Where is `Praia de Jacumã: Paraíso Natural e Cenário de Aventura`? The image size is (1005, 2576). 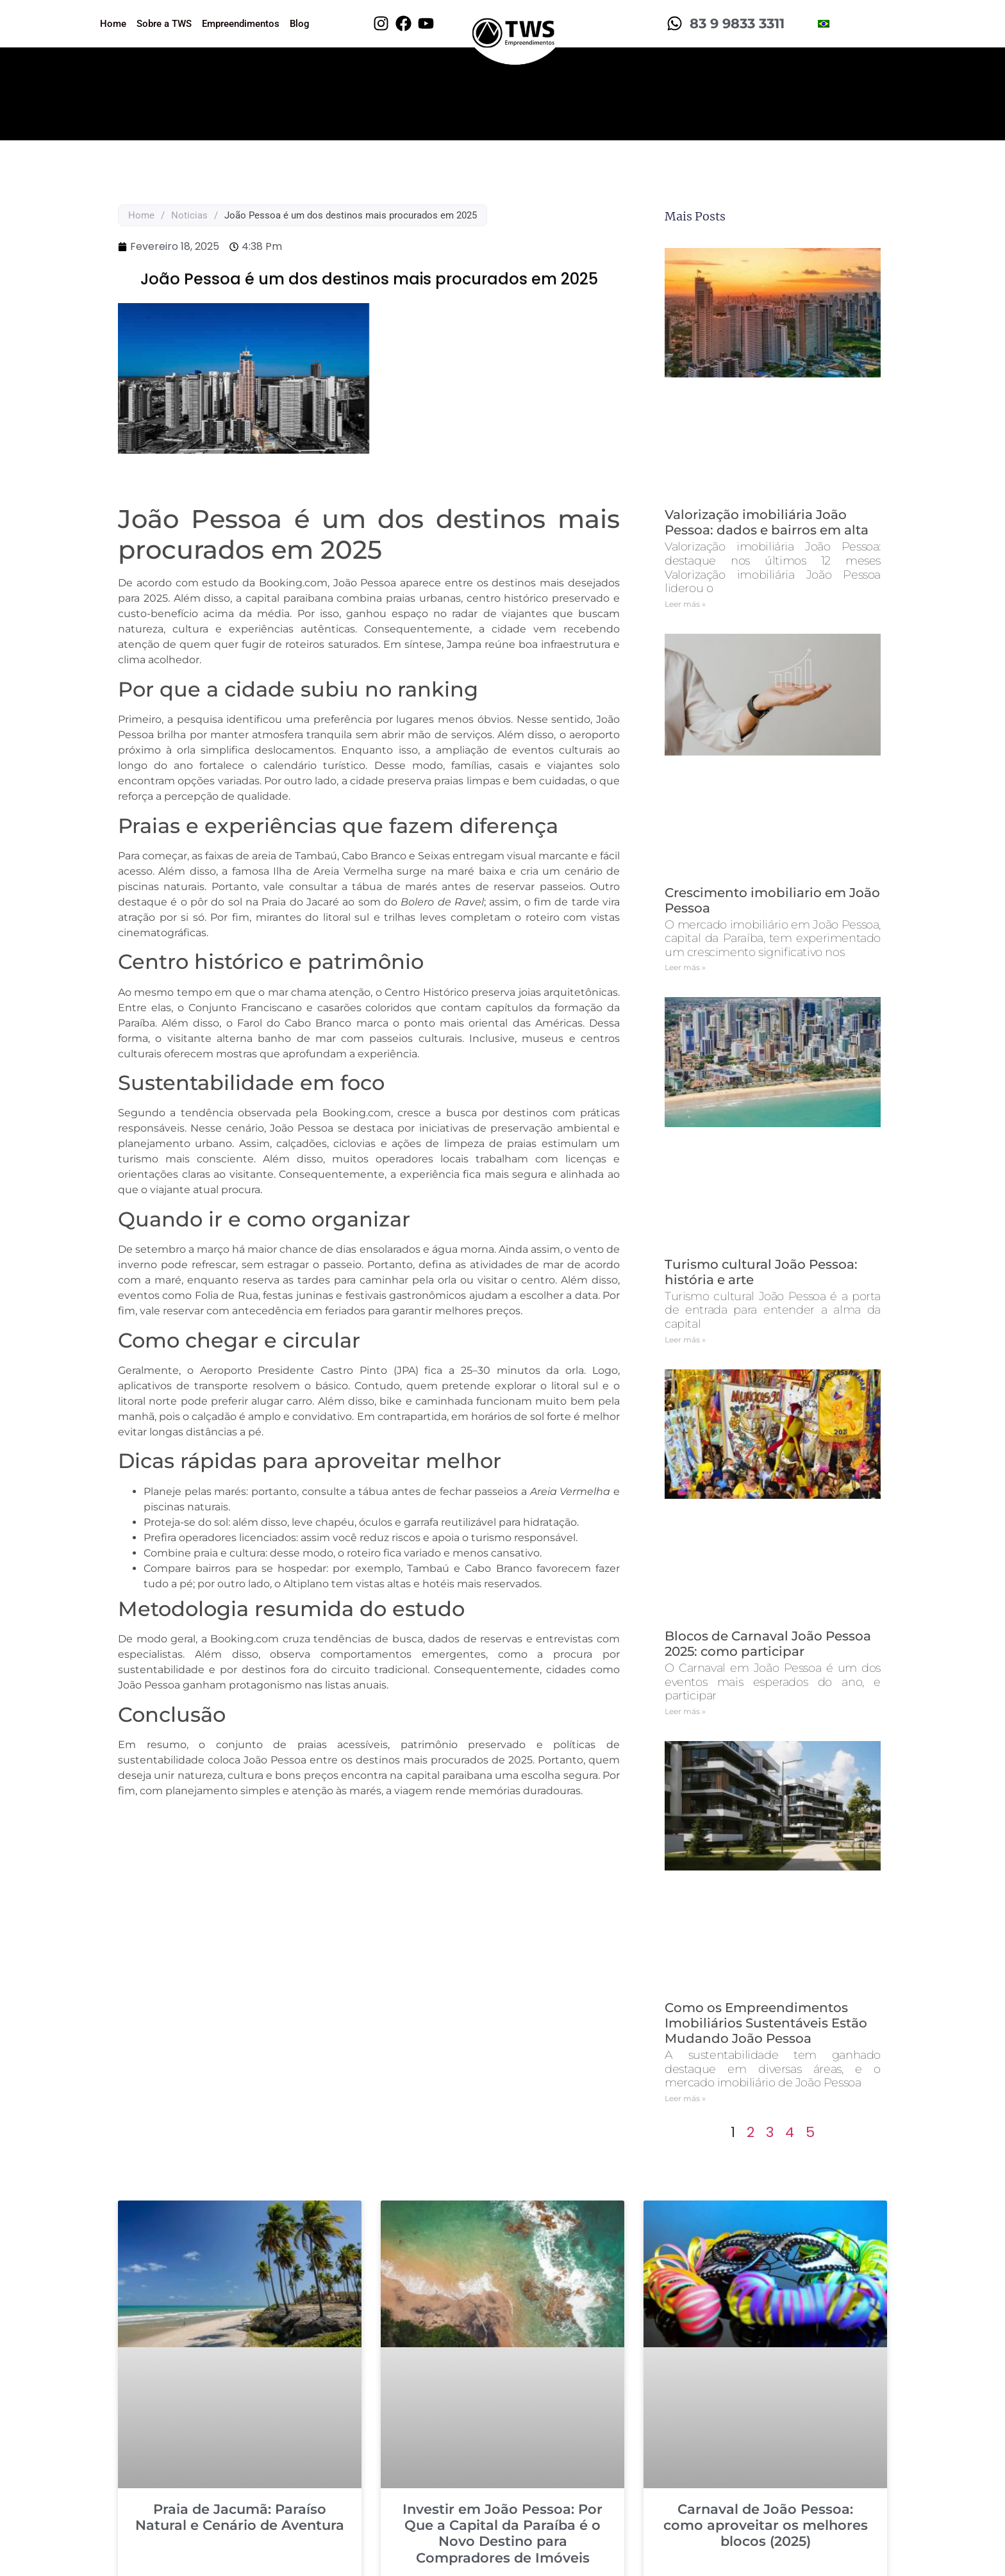 Praia de Jacumã: Paraíso Natural e Cenário de Aventura is located at coordinates (239, 2517).